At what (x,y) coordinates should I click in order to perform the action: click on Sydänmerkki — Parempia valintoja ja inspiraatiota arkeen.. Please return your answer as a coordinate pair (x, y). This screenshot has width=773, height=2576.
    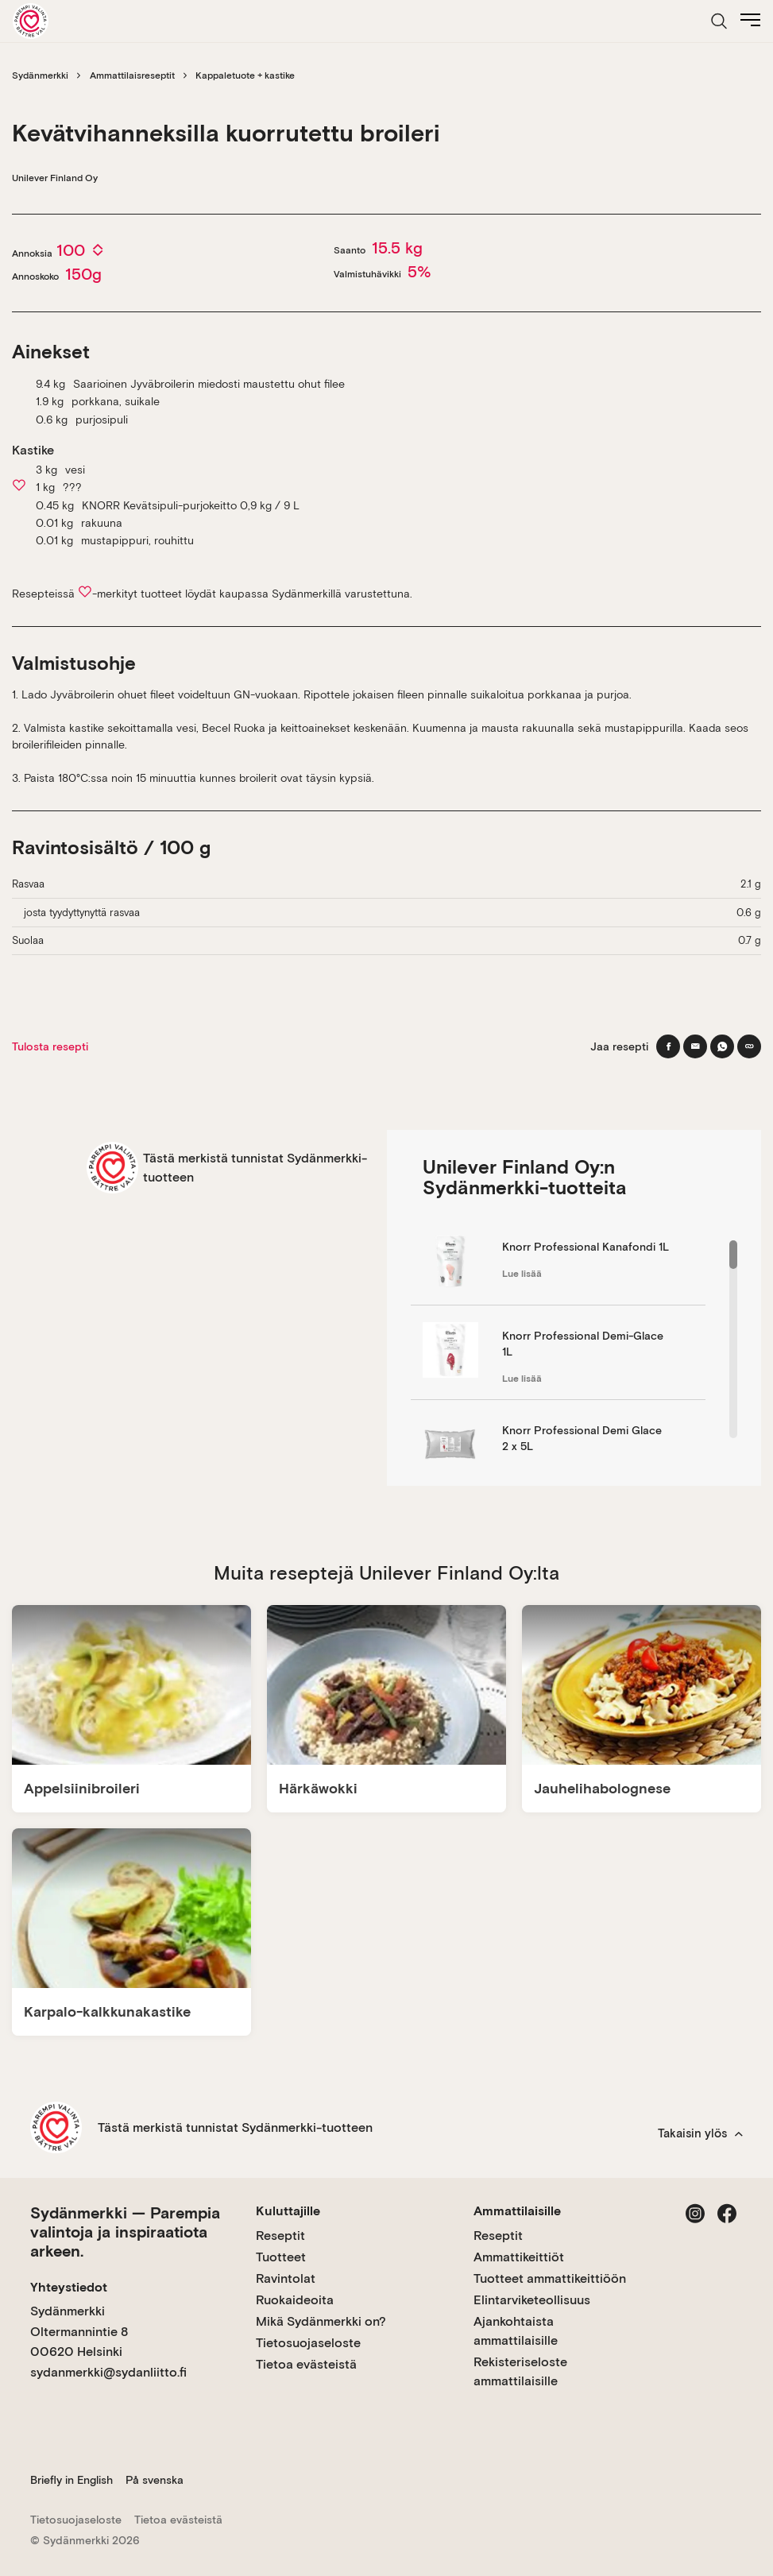
    Looking at the image, I should click on (125, 2232).